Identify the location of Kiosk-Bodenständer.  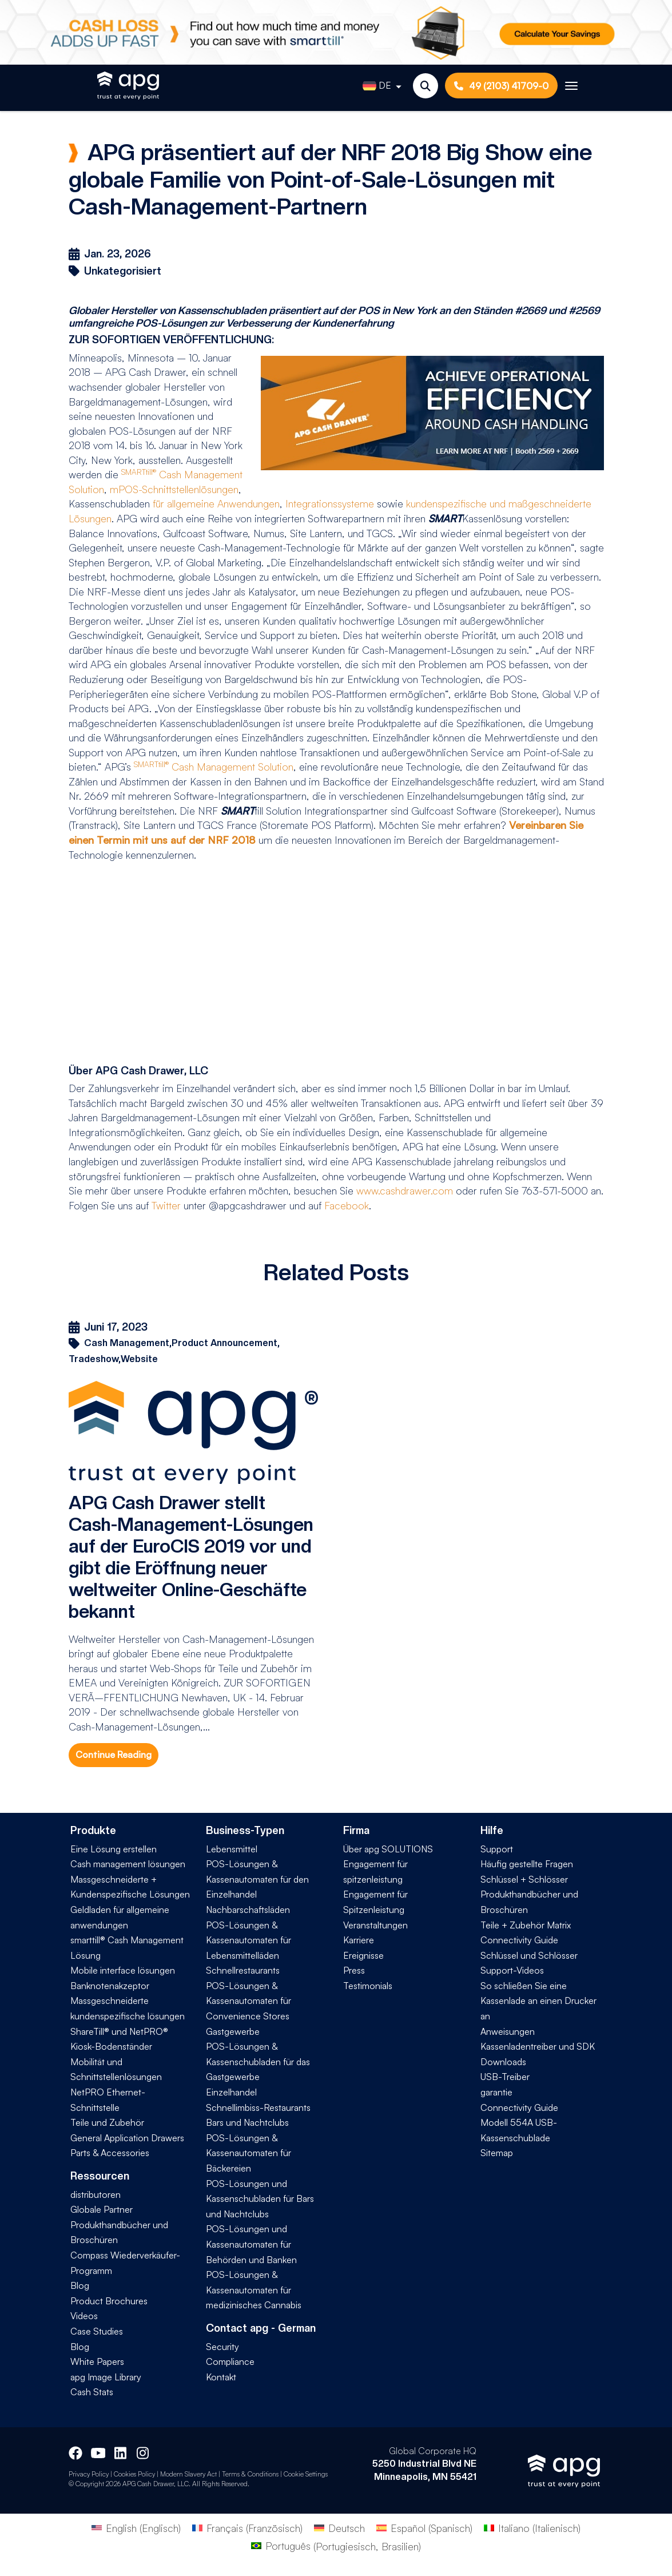
(111, 2046).